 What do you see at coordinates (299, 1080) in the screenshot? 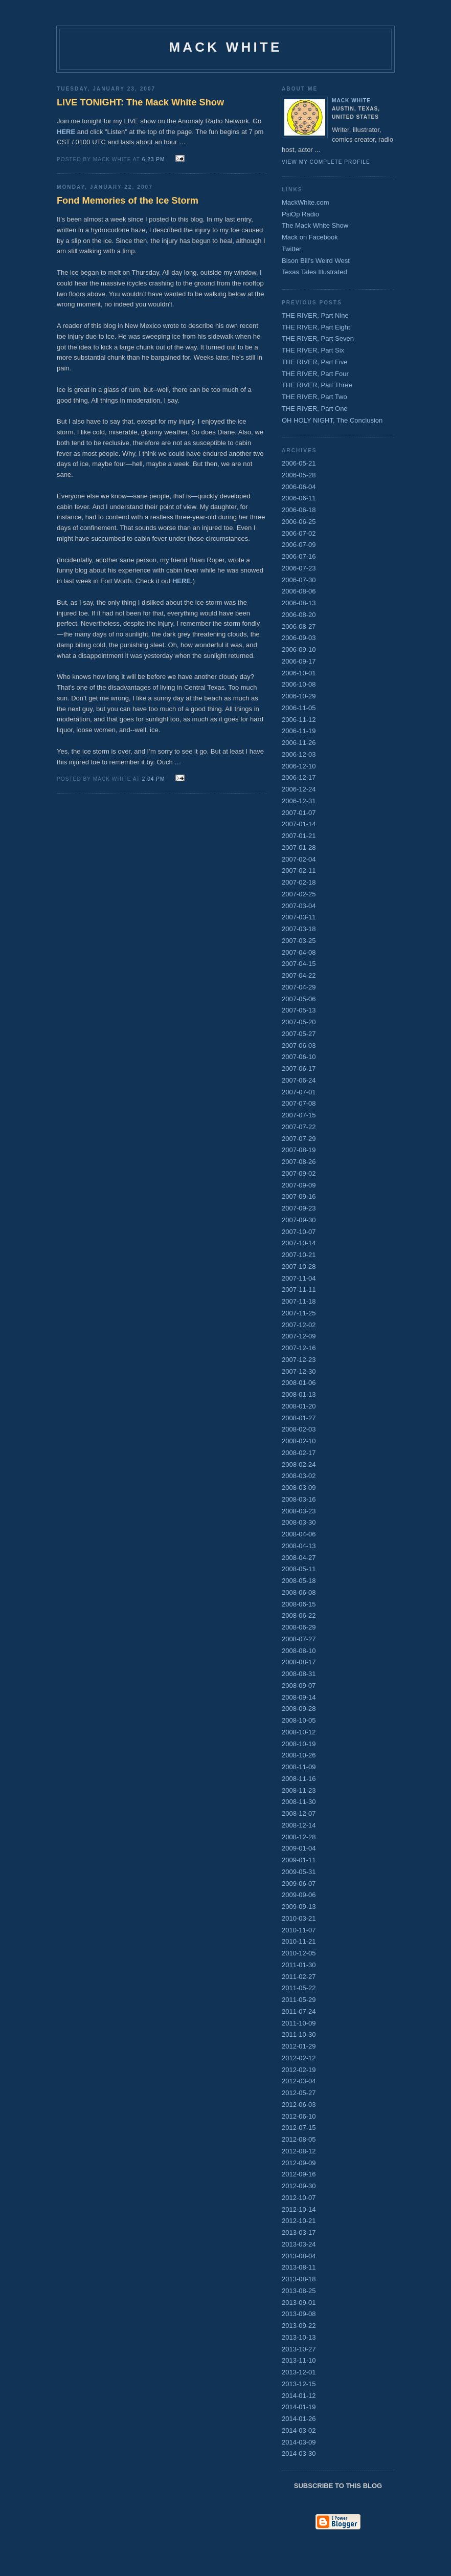
I see `2007-06-24` at bounding box center [299, 1080].